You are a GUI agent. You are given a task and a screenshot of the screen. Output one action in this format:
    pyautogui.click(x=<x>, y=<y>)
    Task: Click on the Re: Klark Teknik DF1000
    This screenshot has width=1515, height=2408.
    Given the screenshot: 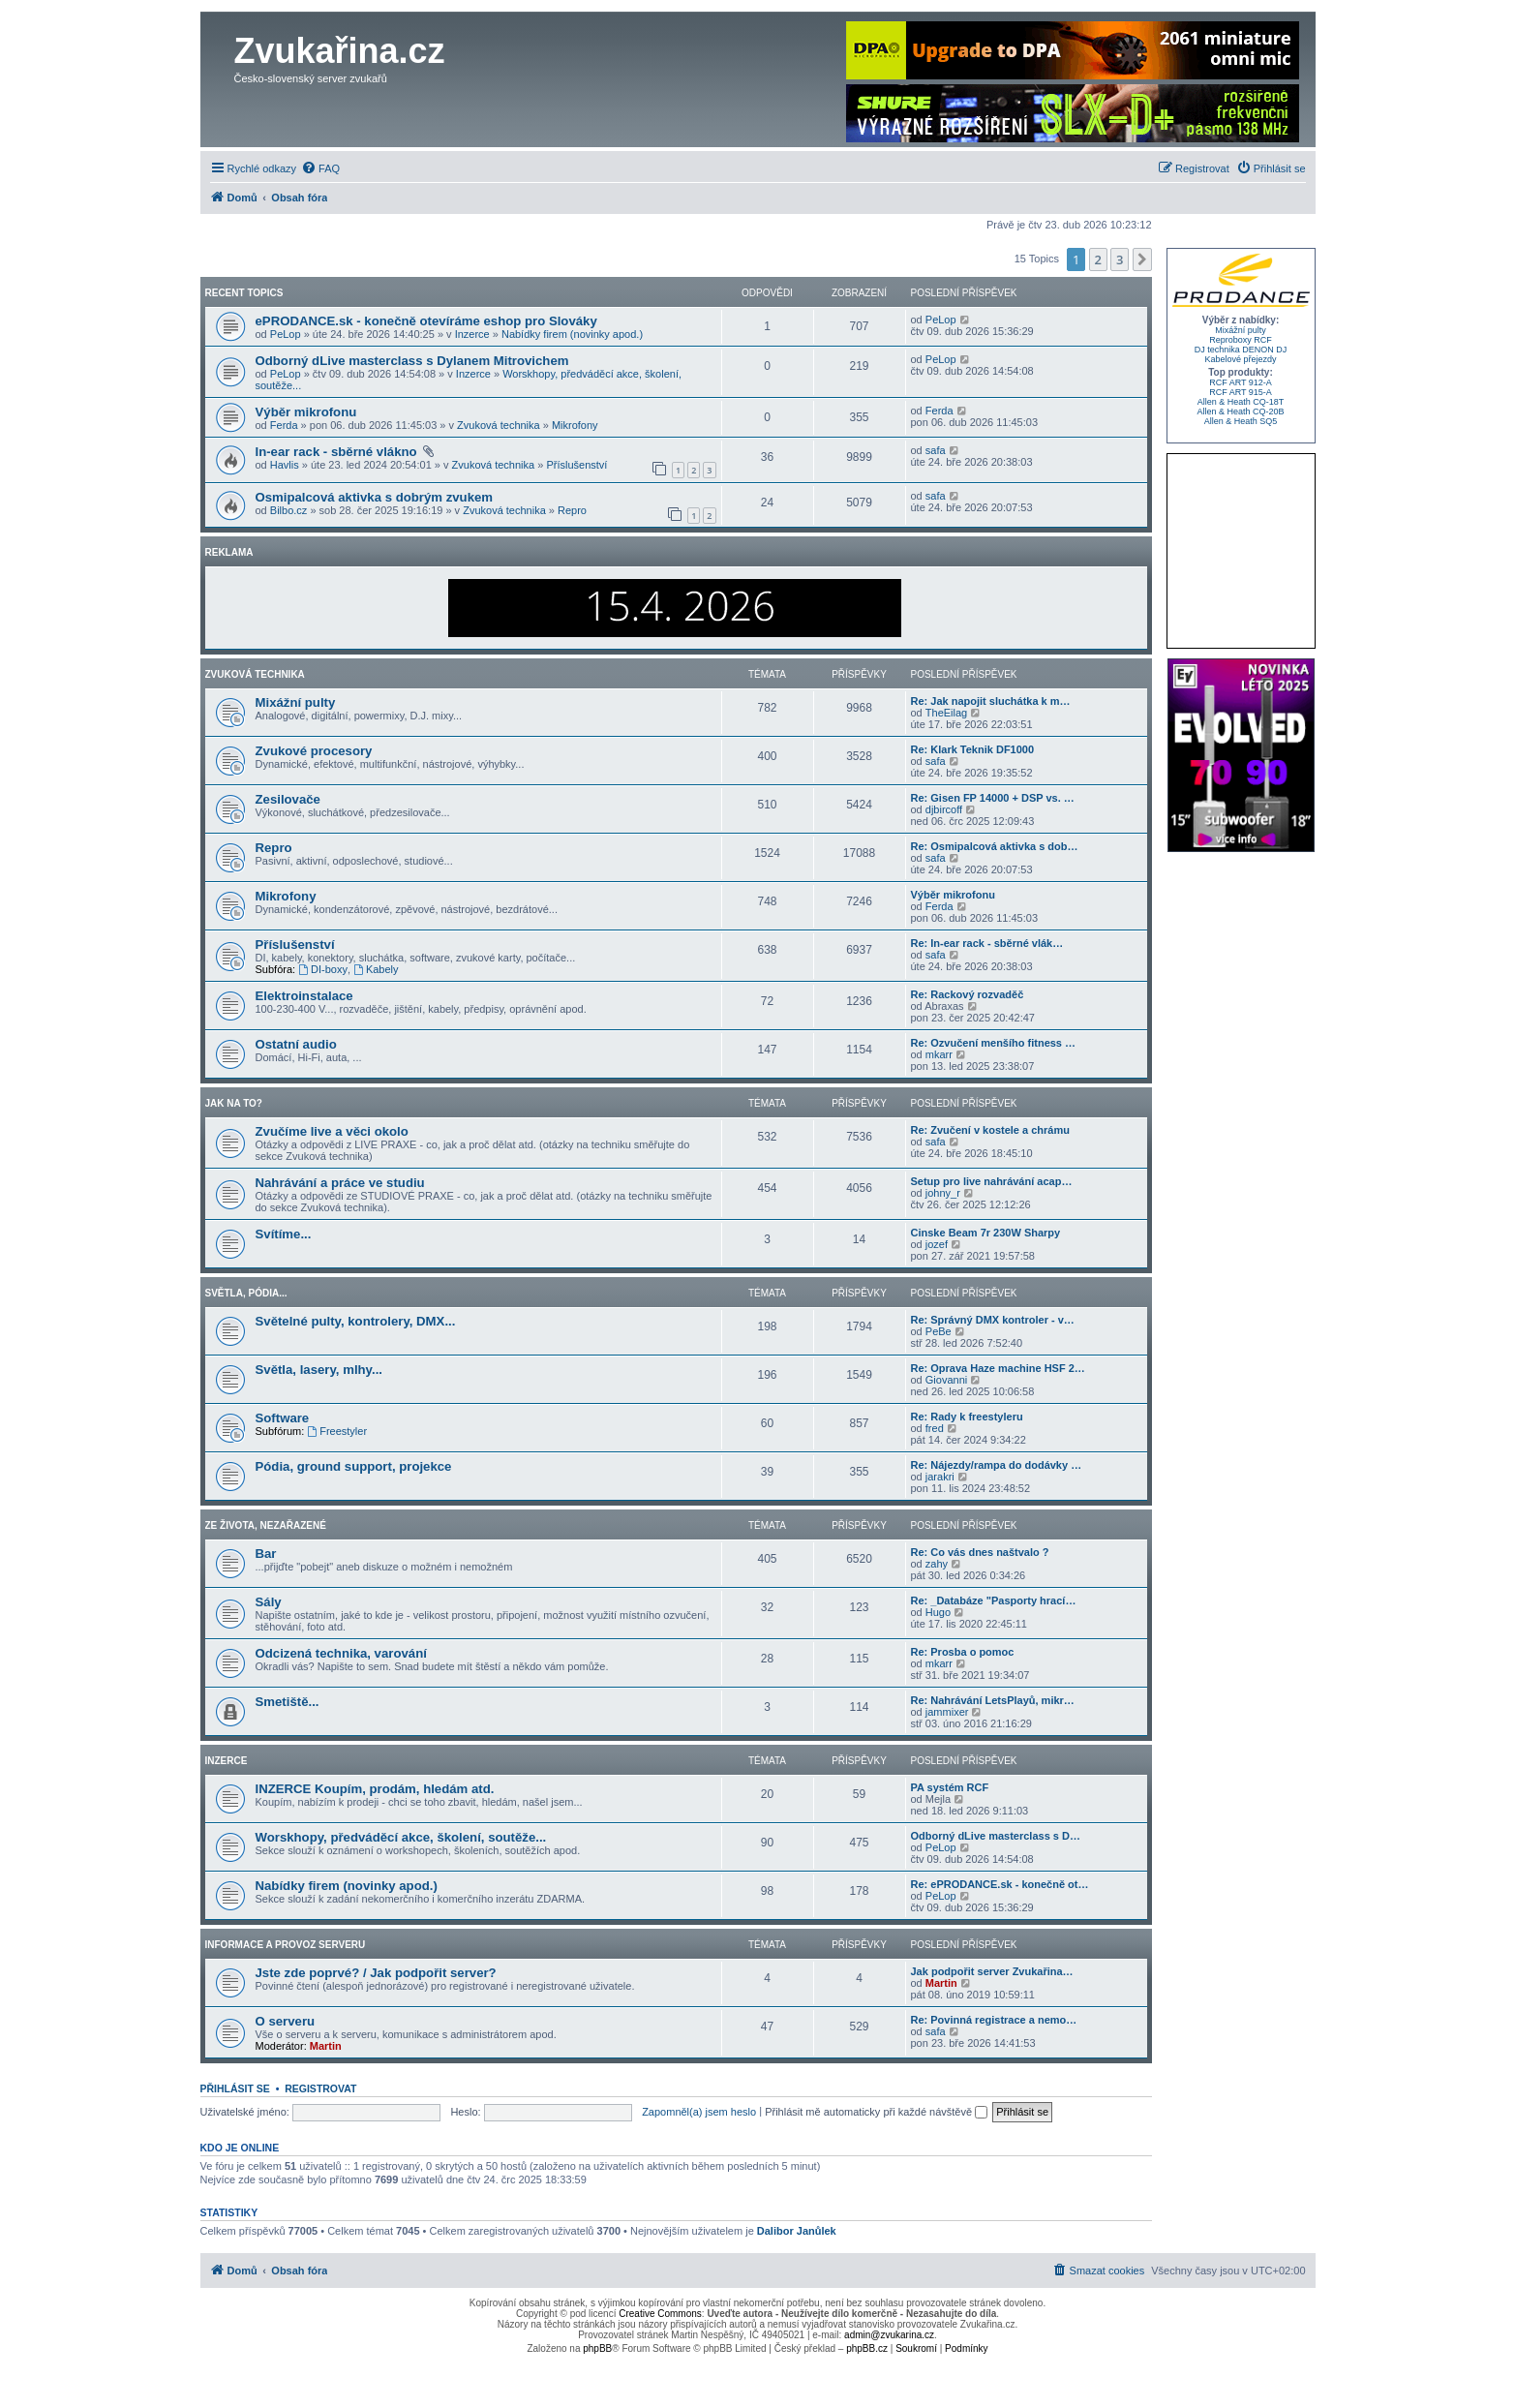 What is the action you would take?
    pyautogui.click(x=973, y=749)
    